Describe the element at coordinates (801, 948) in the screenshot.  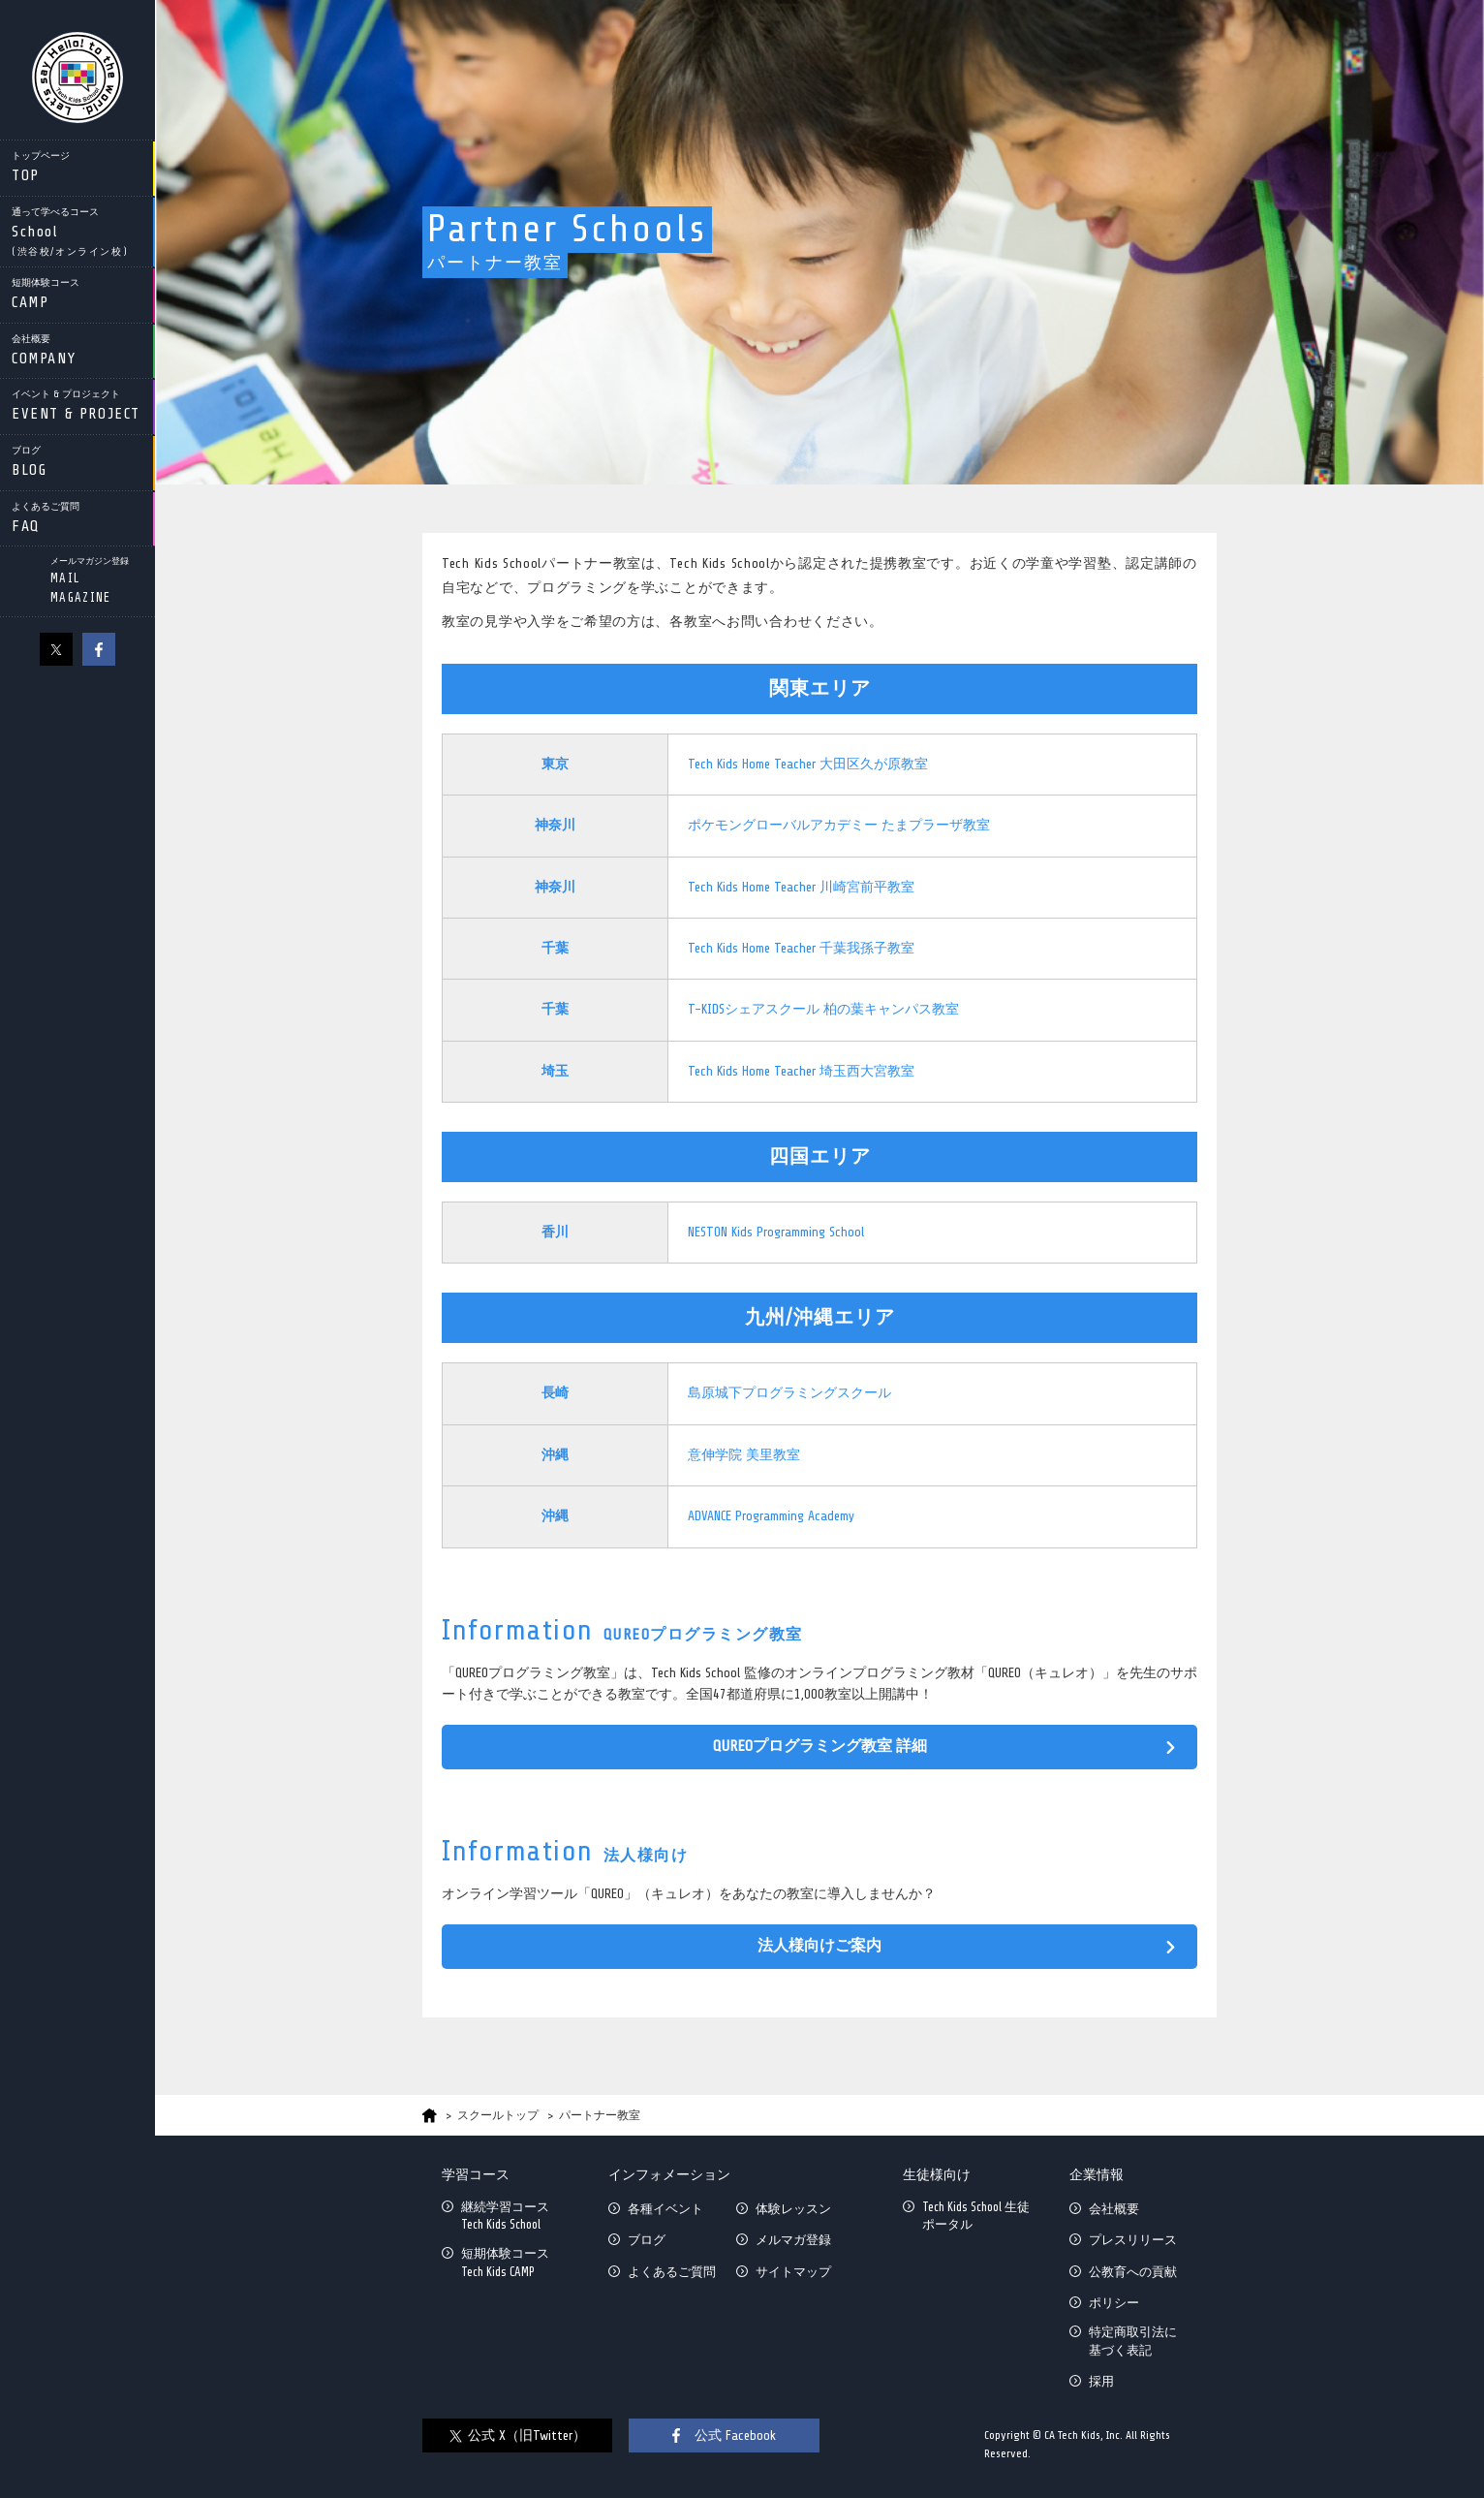
I see `Tech Kids Home Teacher 千葉我孫子教室` at that location.